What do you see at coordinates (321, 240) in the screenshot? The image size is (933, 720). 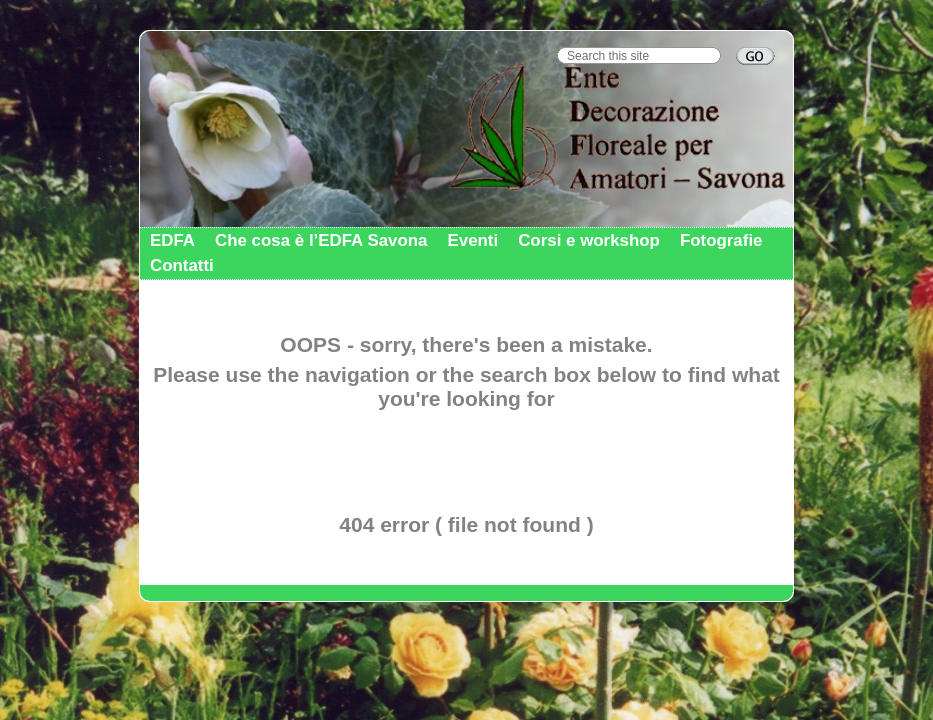 I see `Che cosa è l’EDFA Savona` at bounding box center [321, 240].